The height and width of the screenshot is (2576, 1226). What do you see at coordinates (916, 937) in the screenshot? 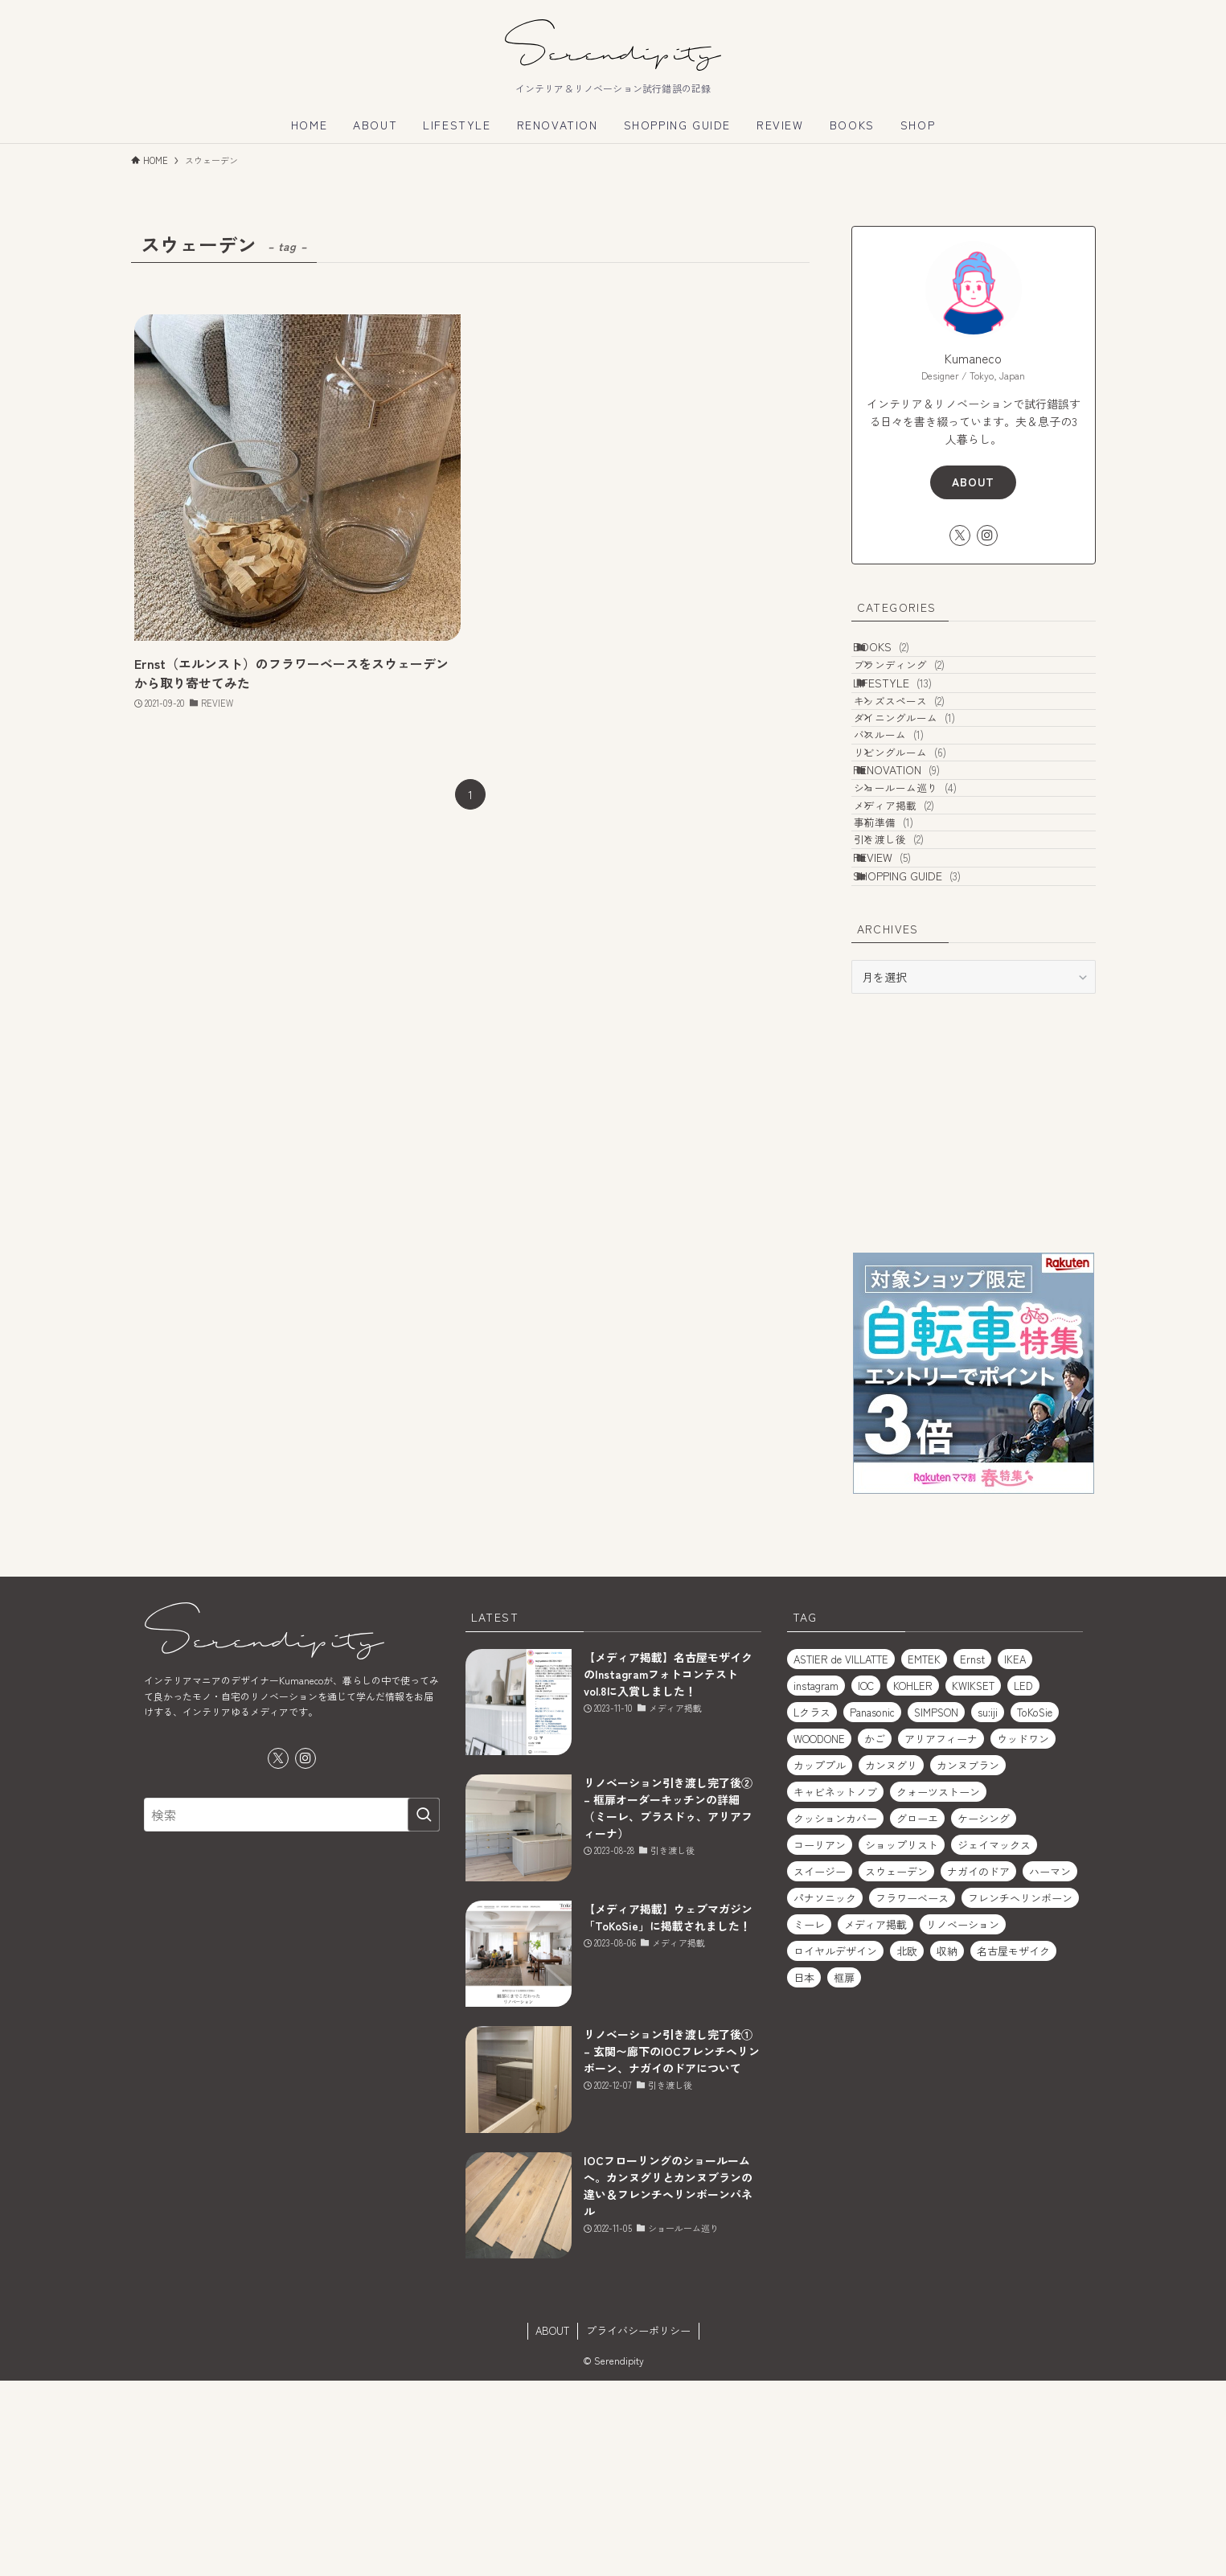
I see `メディア掲載` at bounding box center [916, 937].